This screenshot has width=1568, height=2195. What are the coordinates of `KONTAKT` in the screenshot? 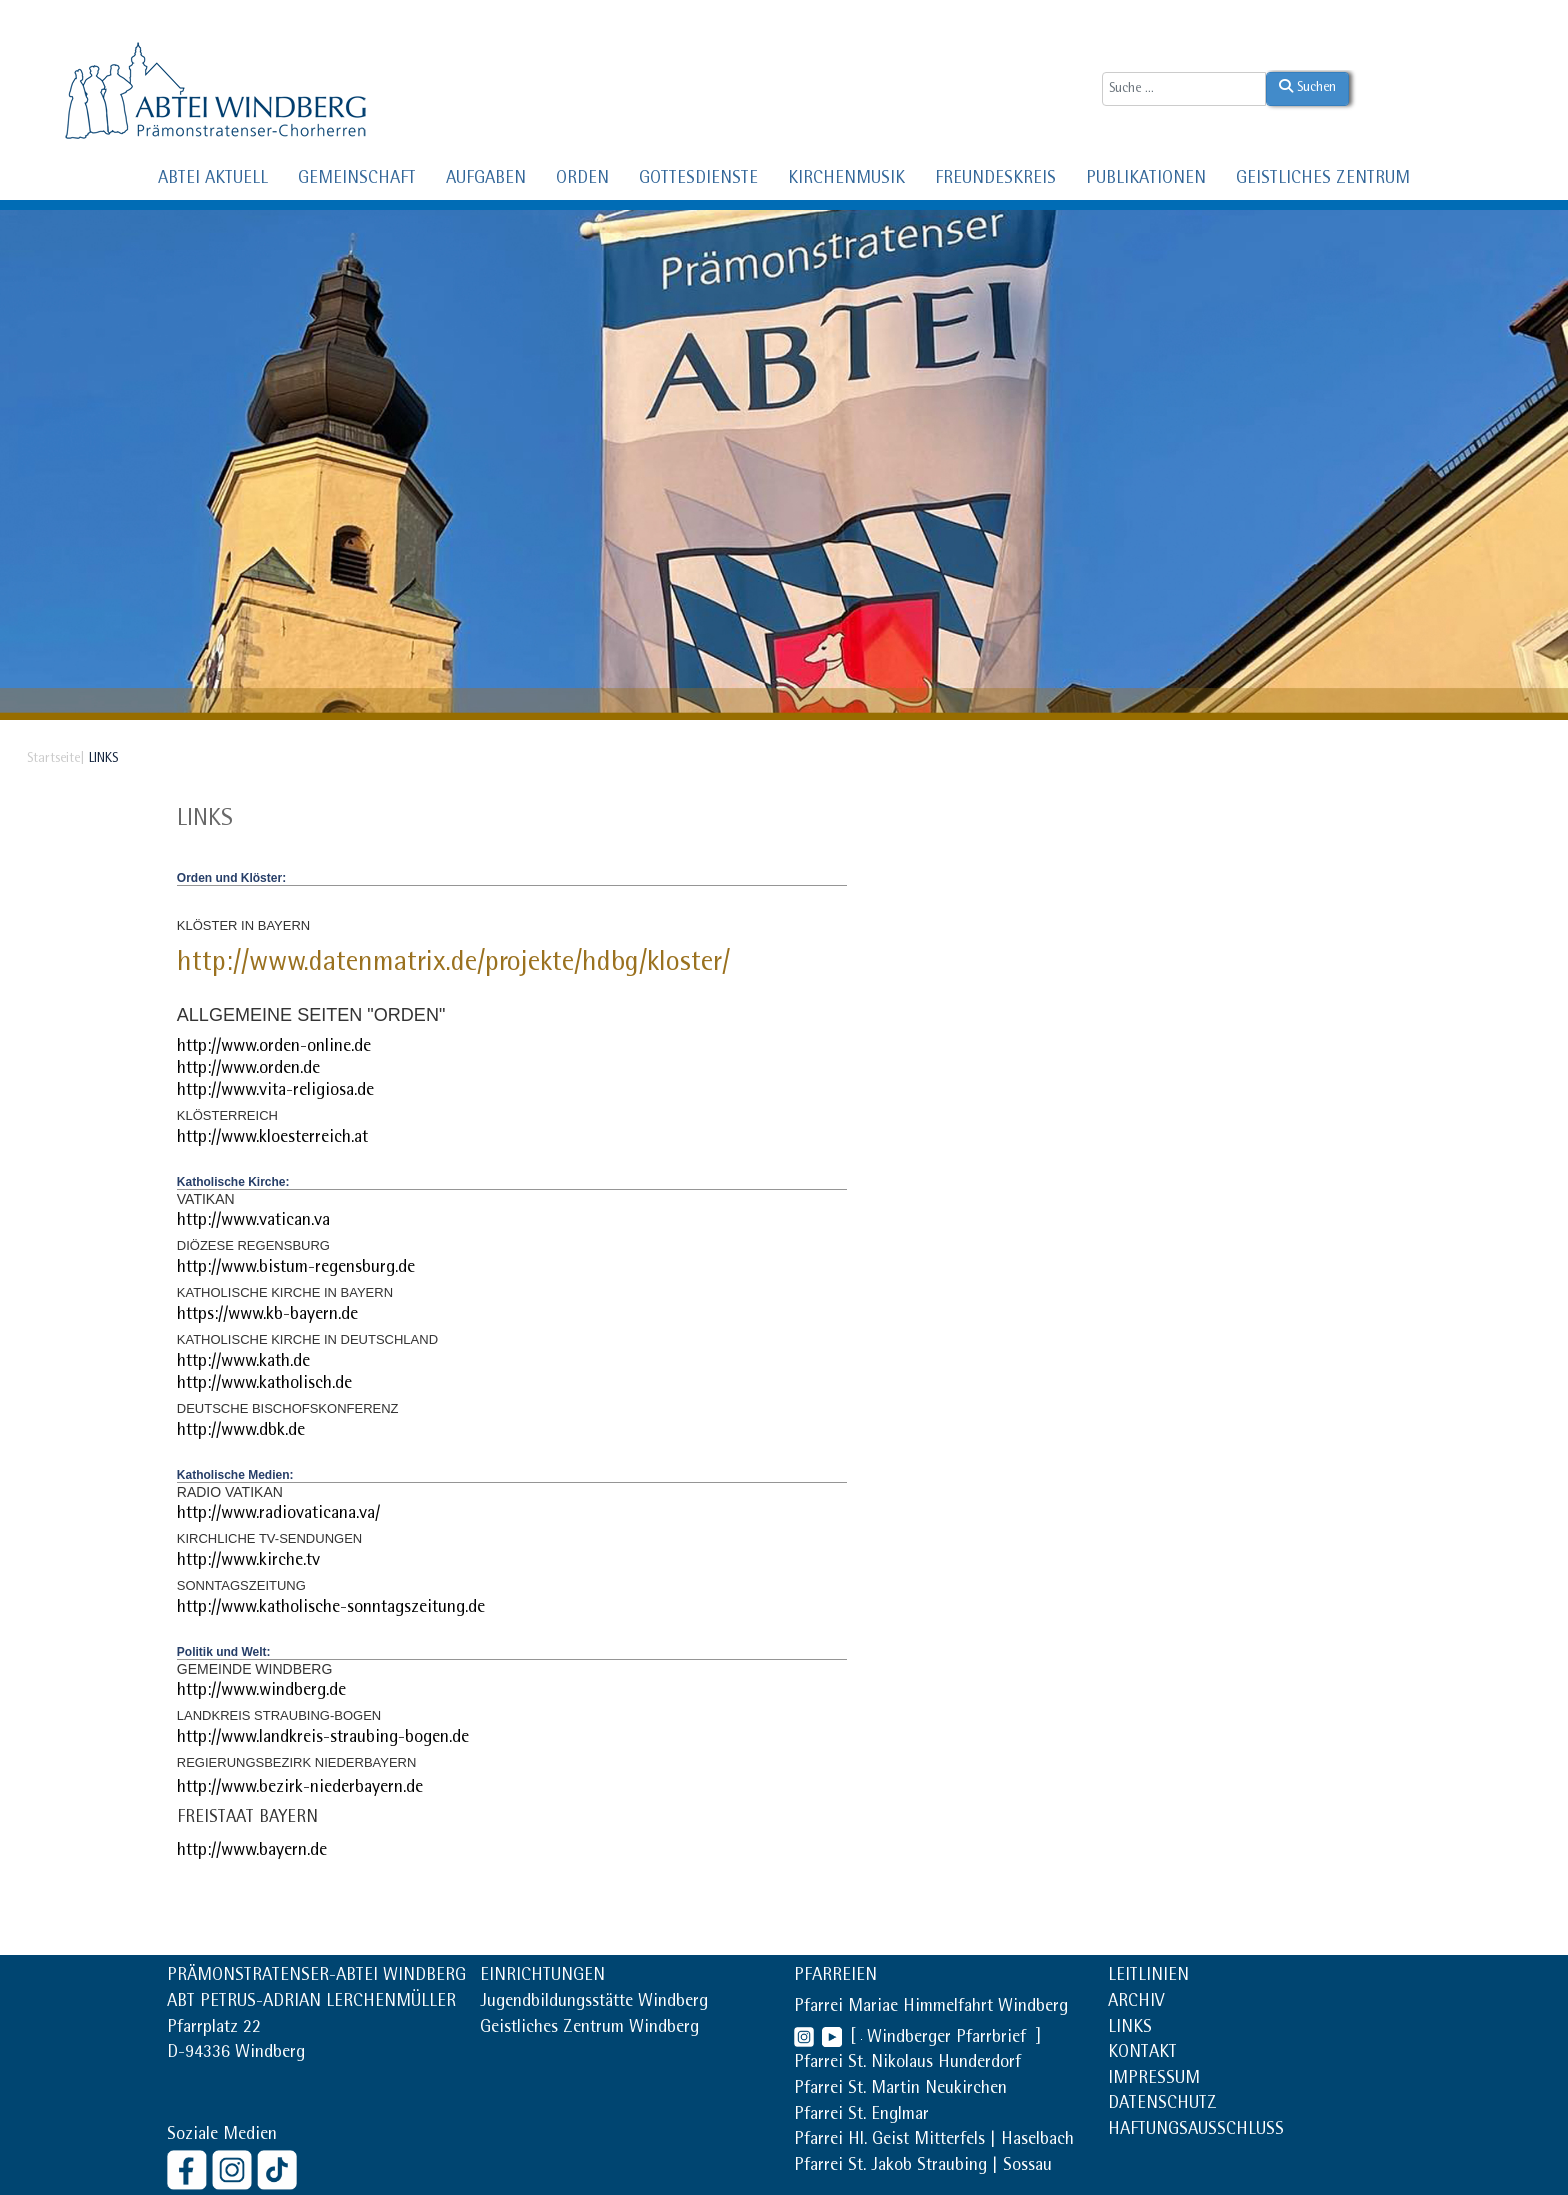 It's located at (1142, 2054).